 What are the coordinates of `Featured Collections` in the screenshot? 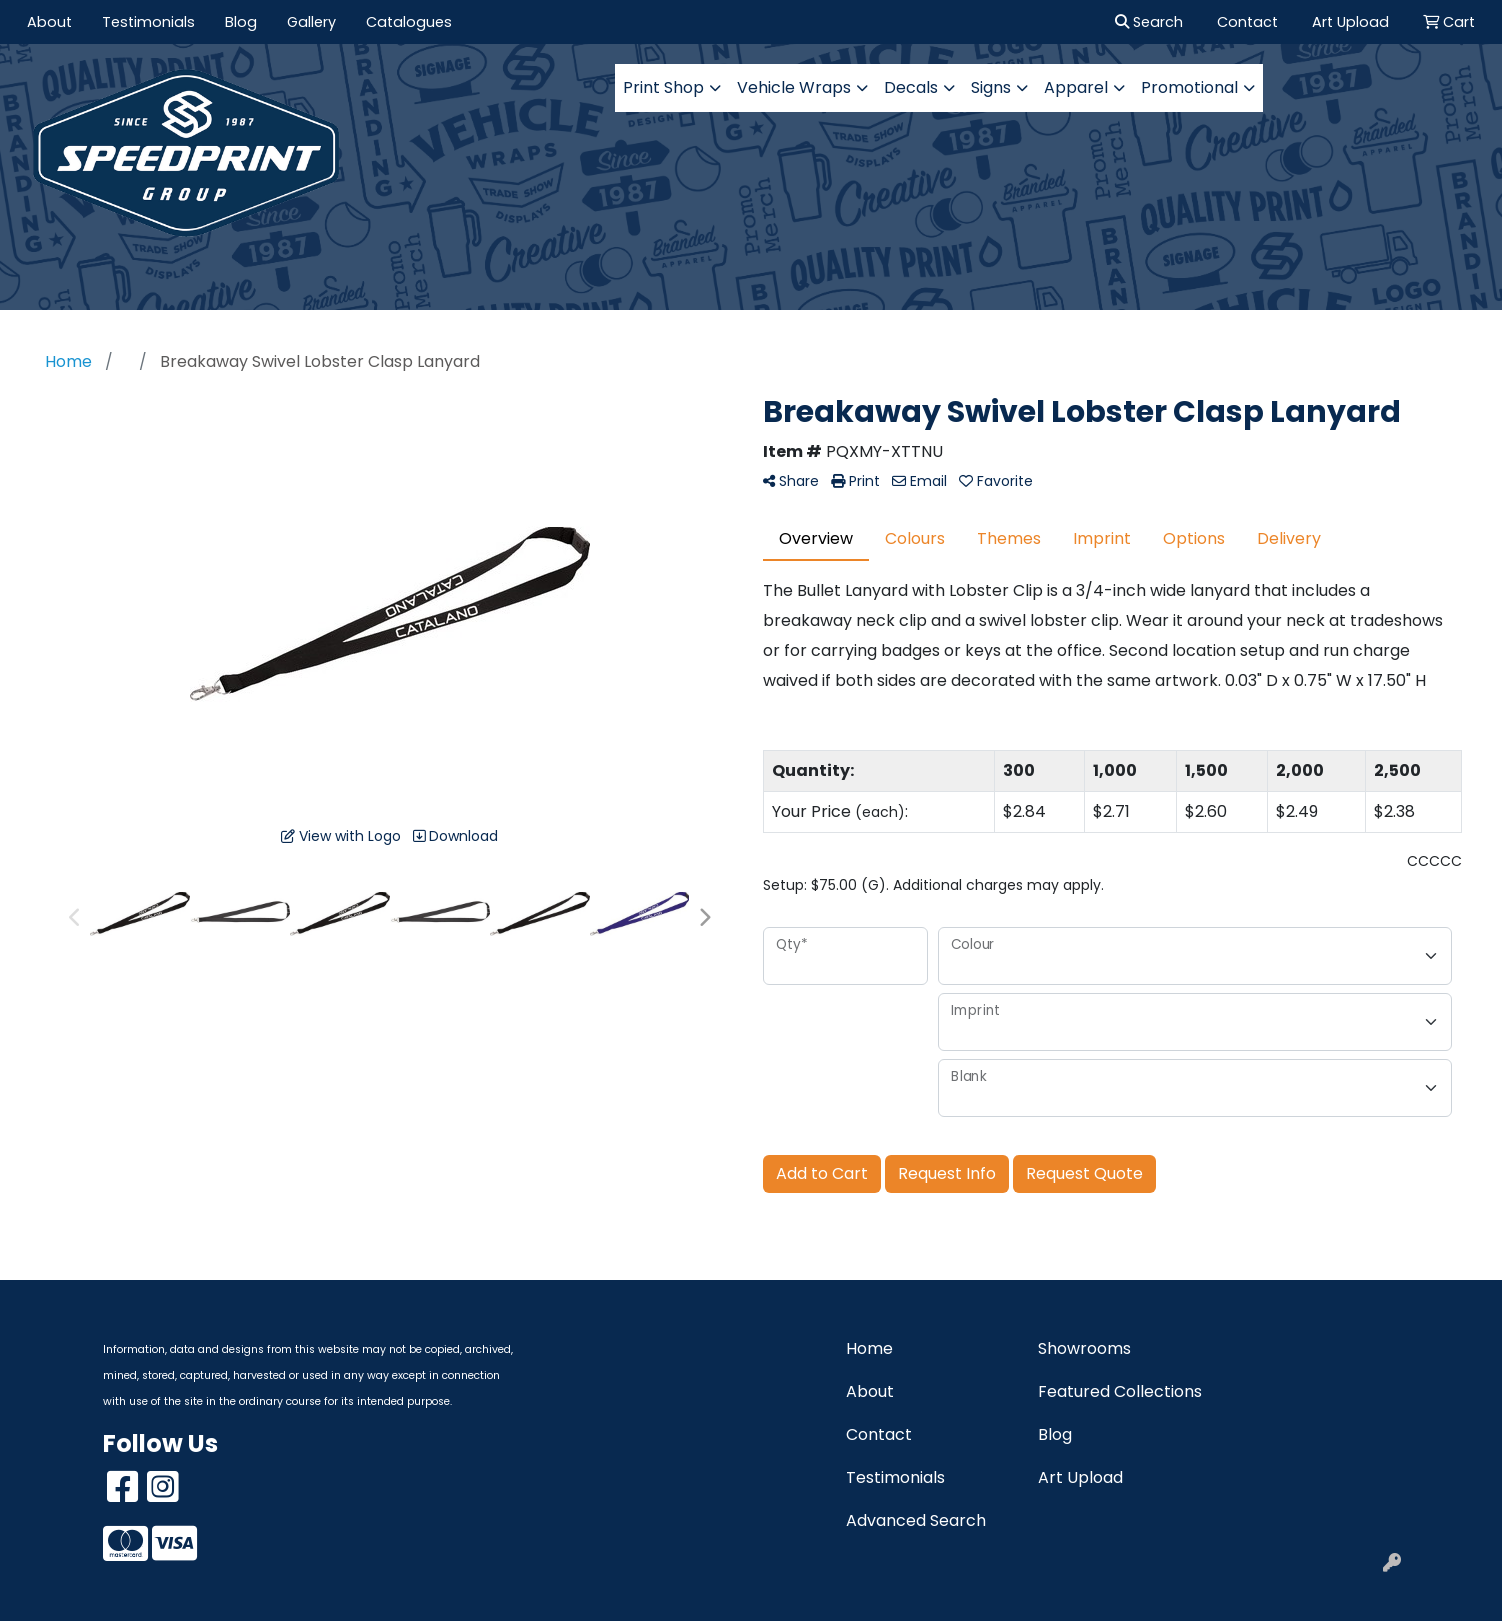 It's located at (1120, 1391).